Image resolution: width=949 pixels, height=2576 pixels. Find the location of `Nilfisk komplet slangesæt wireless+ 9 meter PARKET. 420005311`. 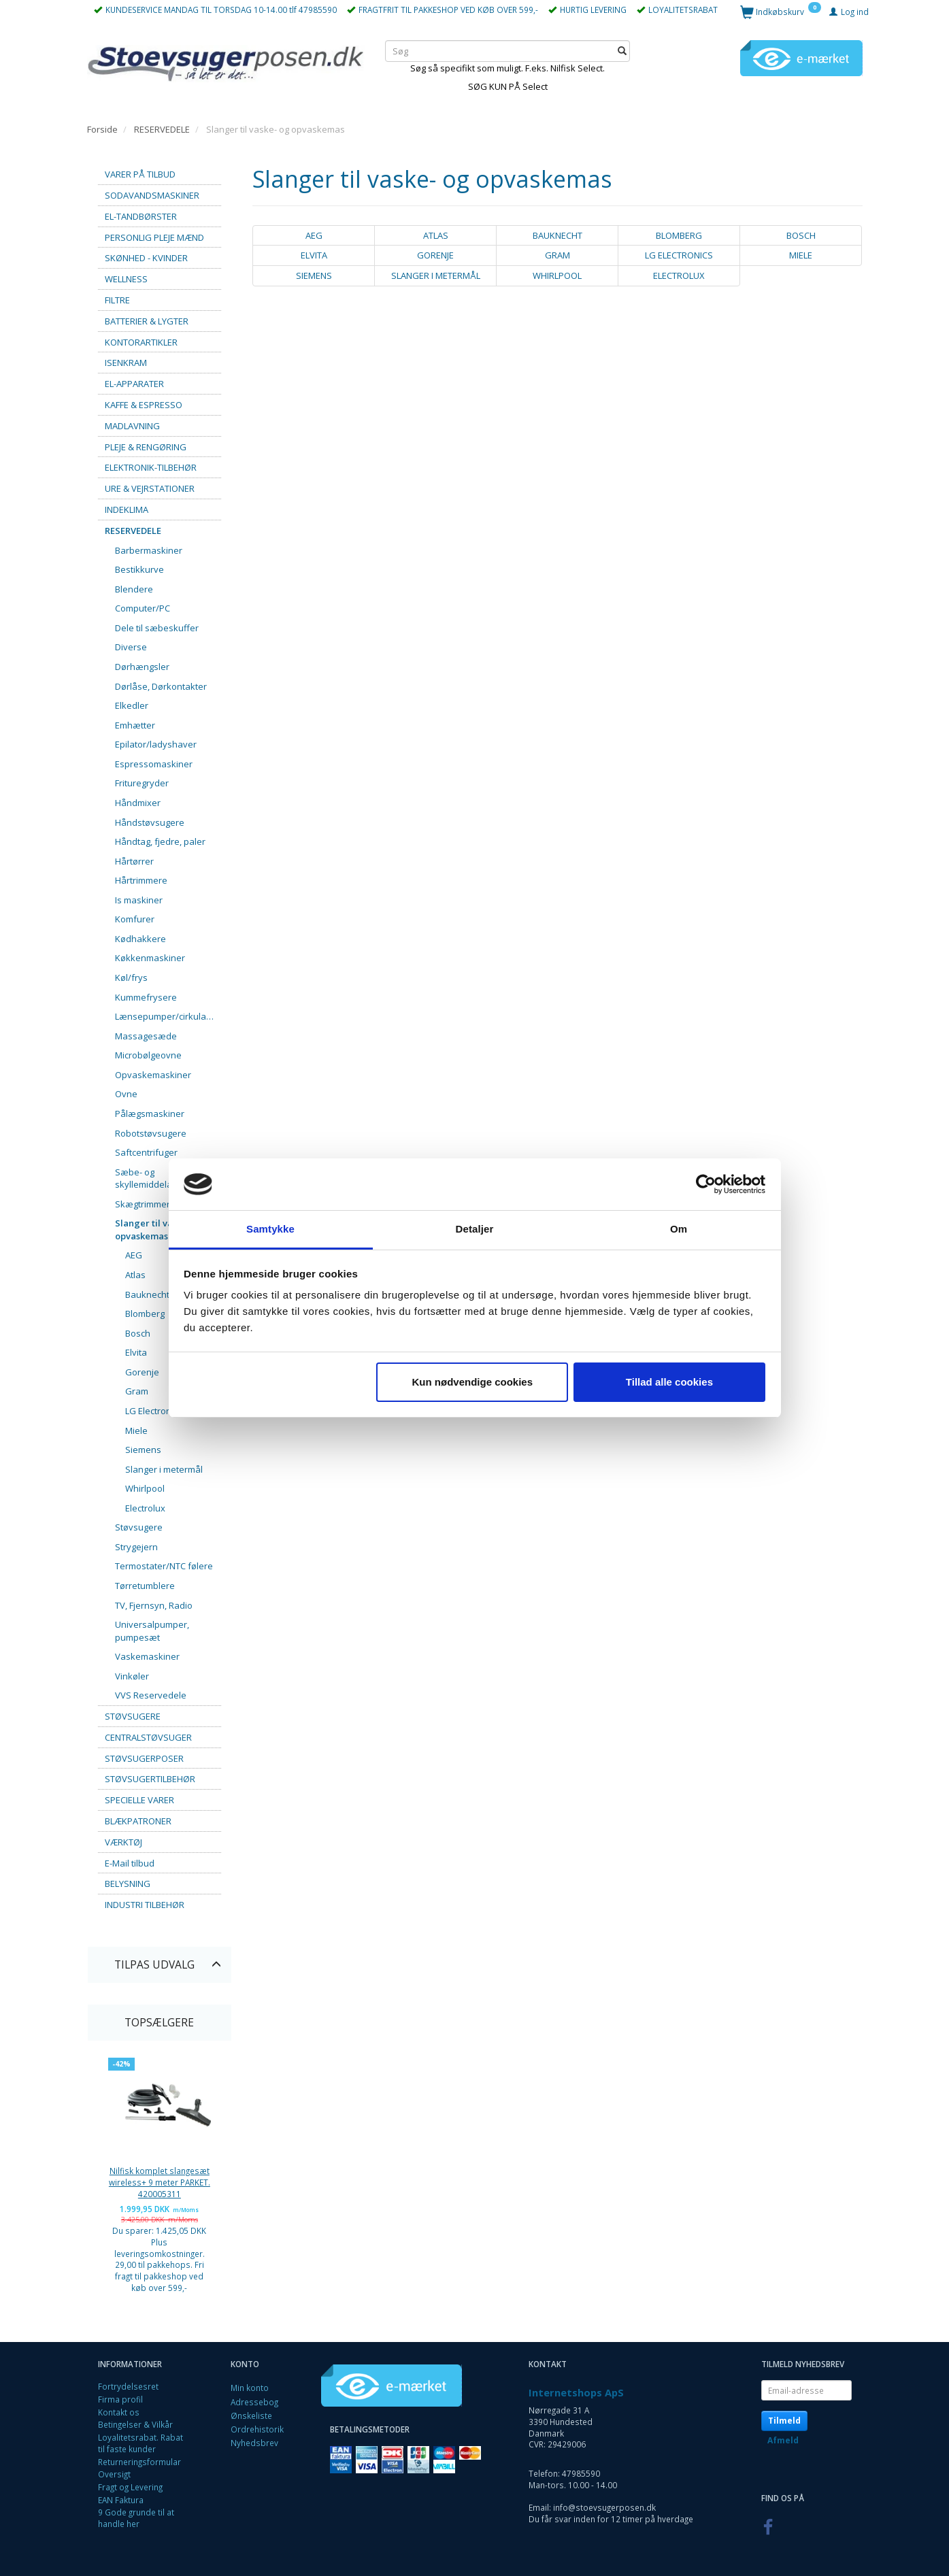

Nilfisk komplet slangesæt wireless+ 9 meter PARKET. 420005311 is located at coordinates (159, 2181).